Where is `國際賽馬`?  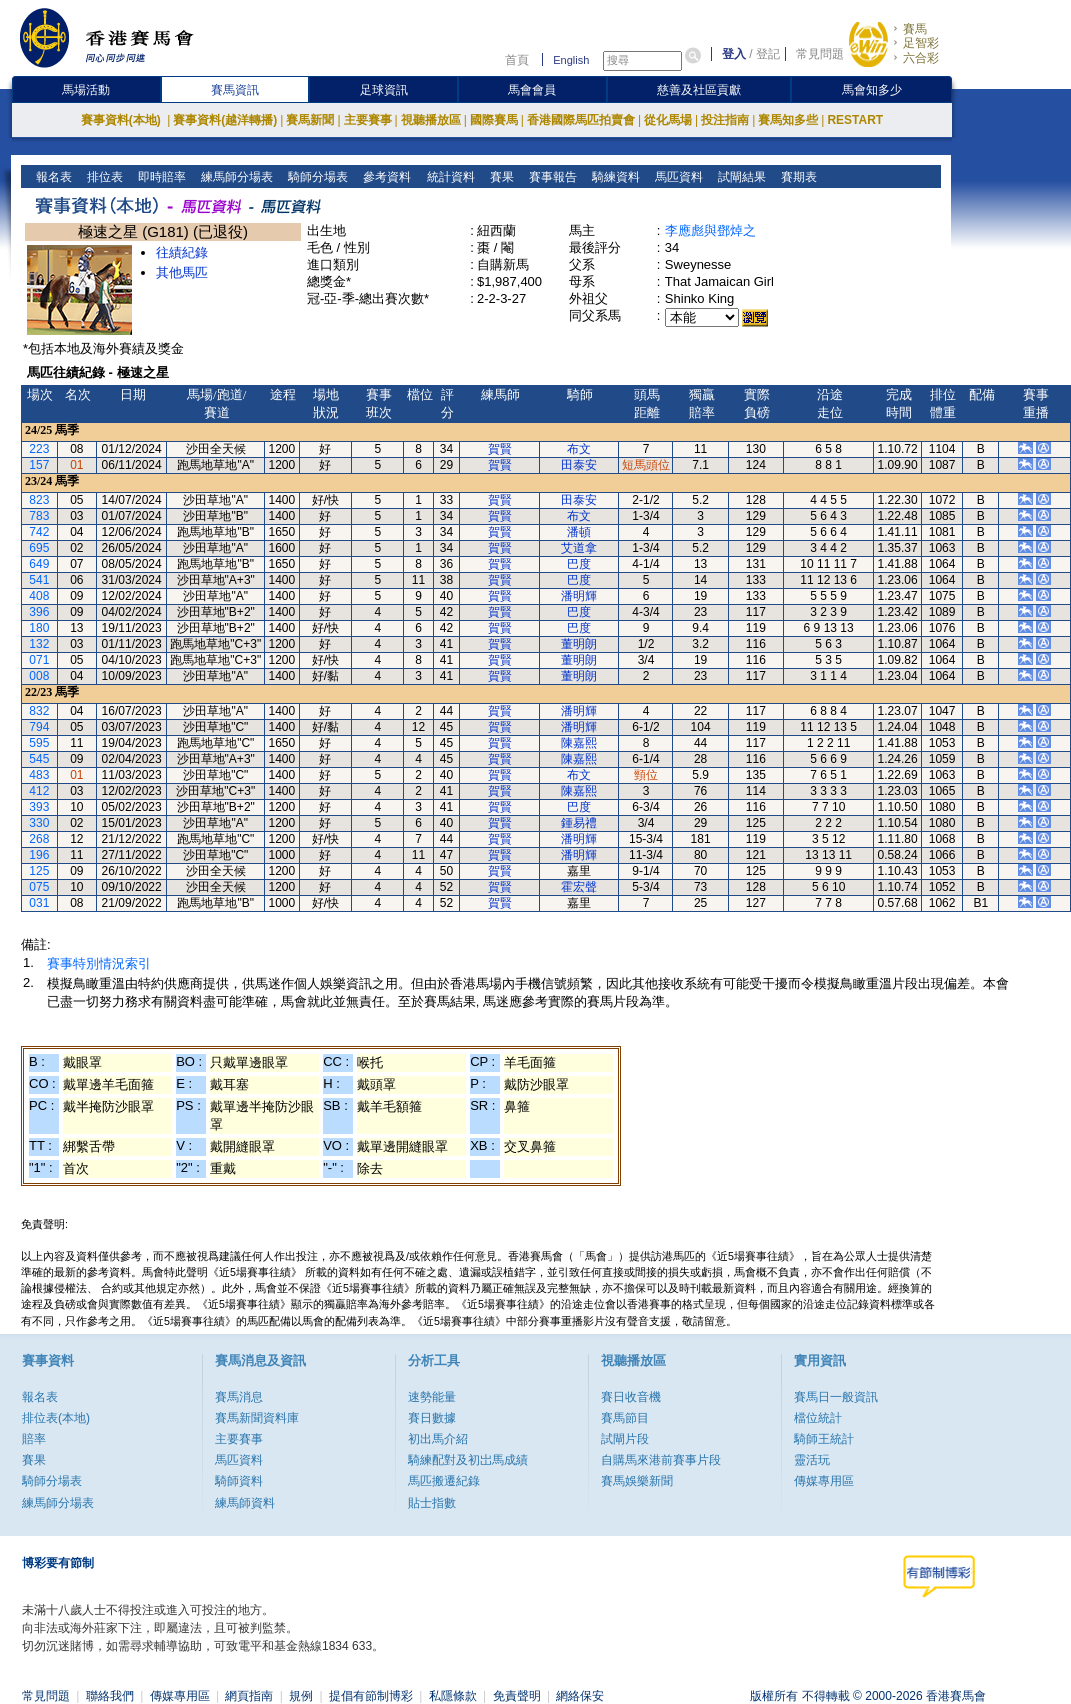
國際賽馬 is located at coordinates (494, 120).